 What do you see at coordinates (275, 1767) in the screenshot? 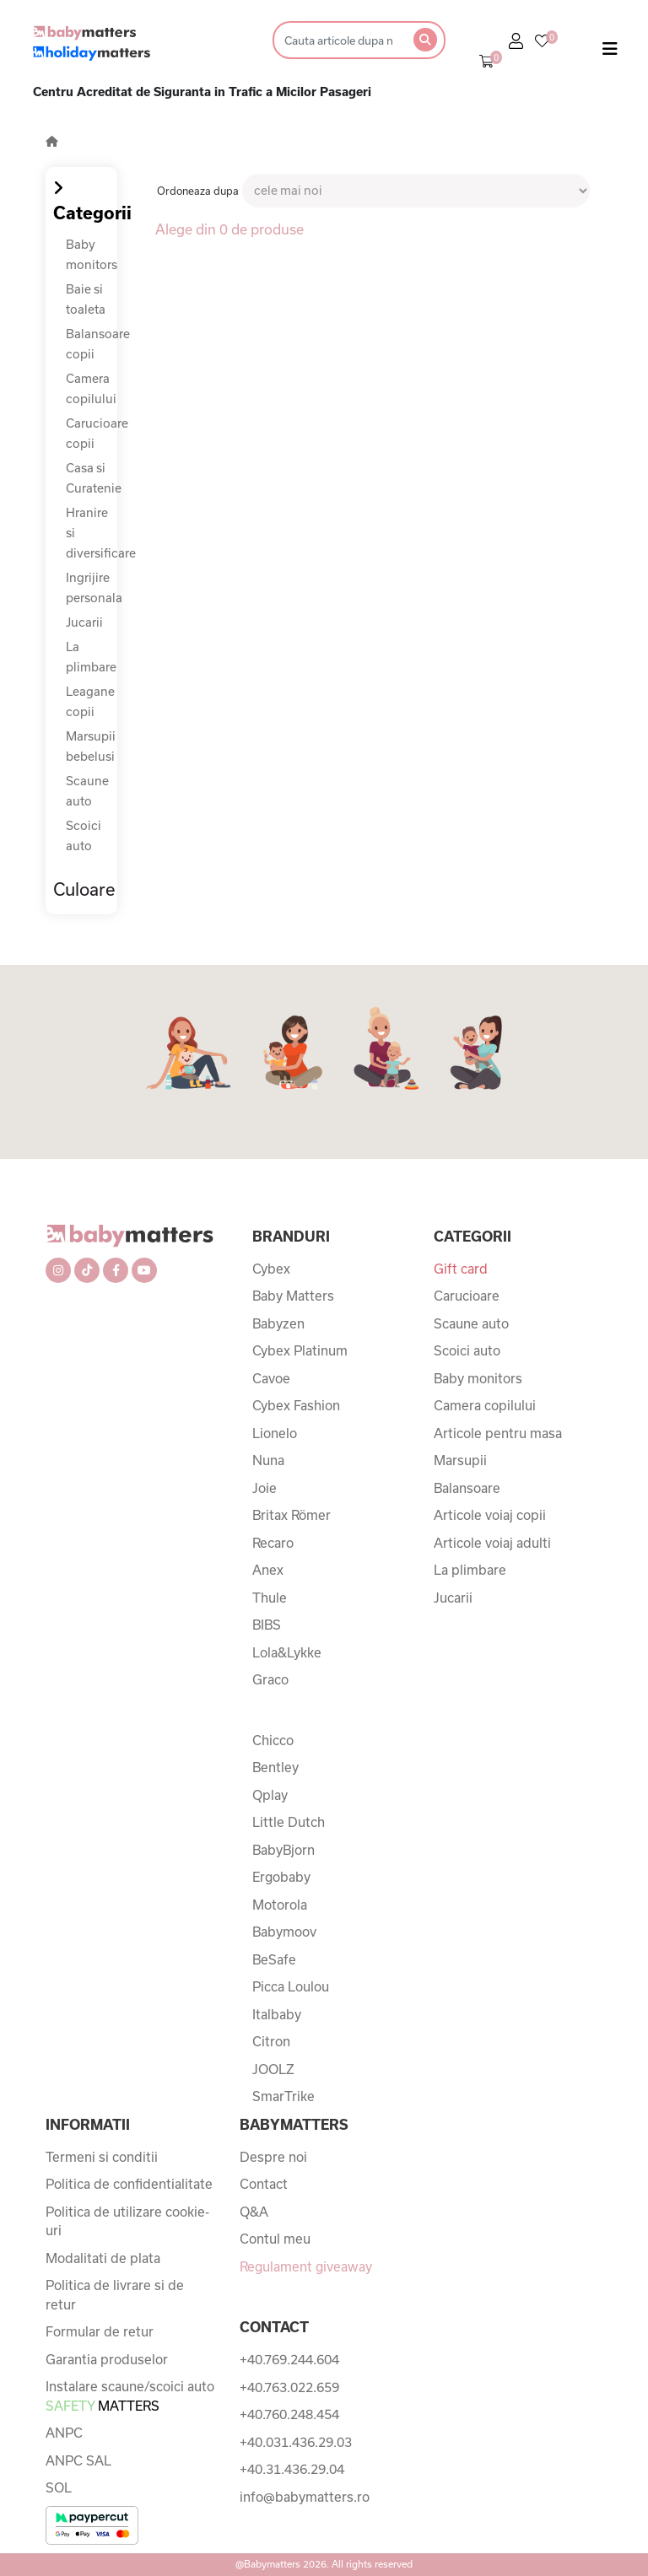
I see `Bentley` at bounding box center [275, 1767].